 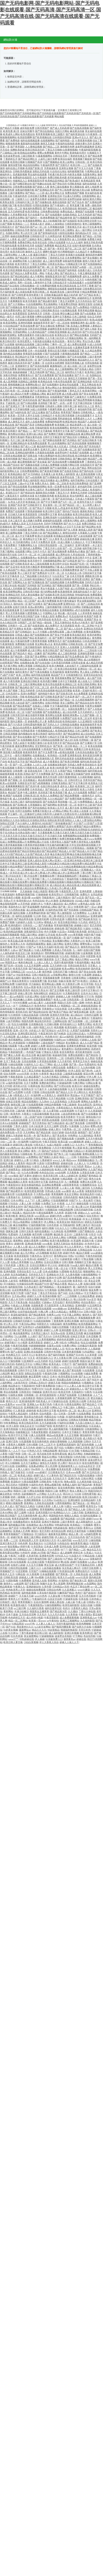 What do you see at coordinates (80, 913) in the screenshot?
I see `A片免费网址` at bounding box center [80, 913].